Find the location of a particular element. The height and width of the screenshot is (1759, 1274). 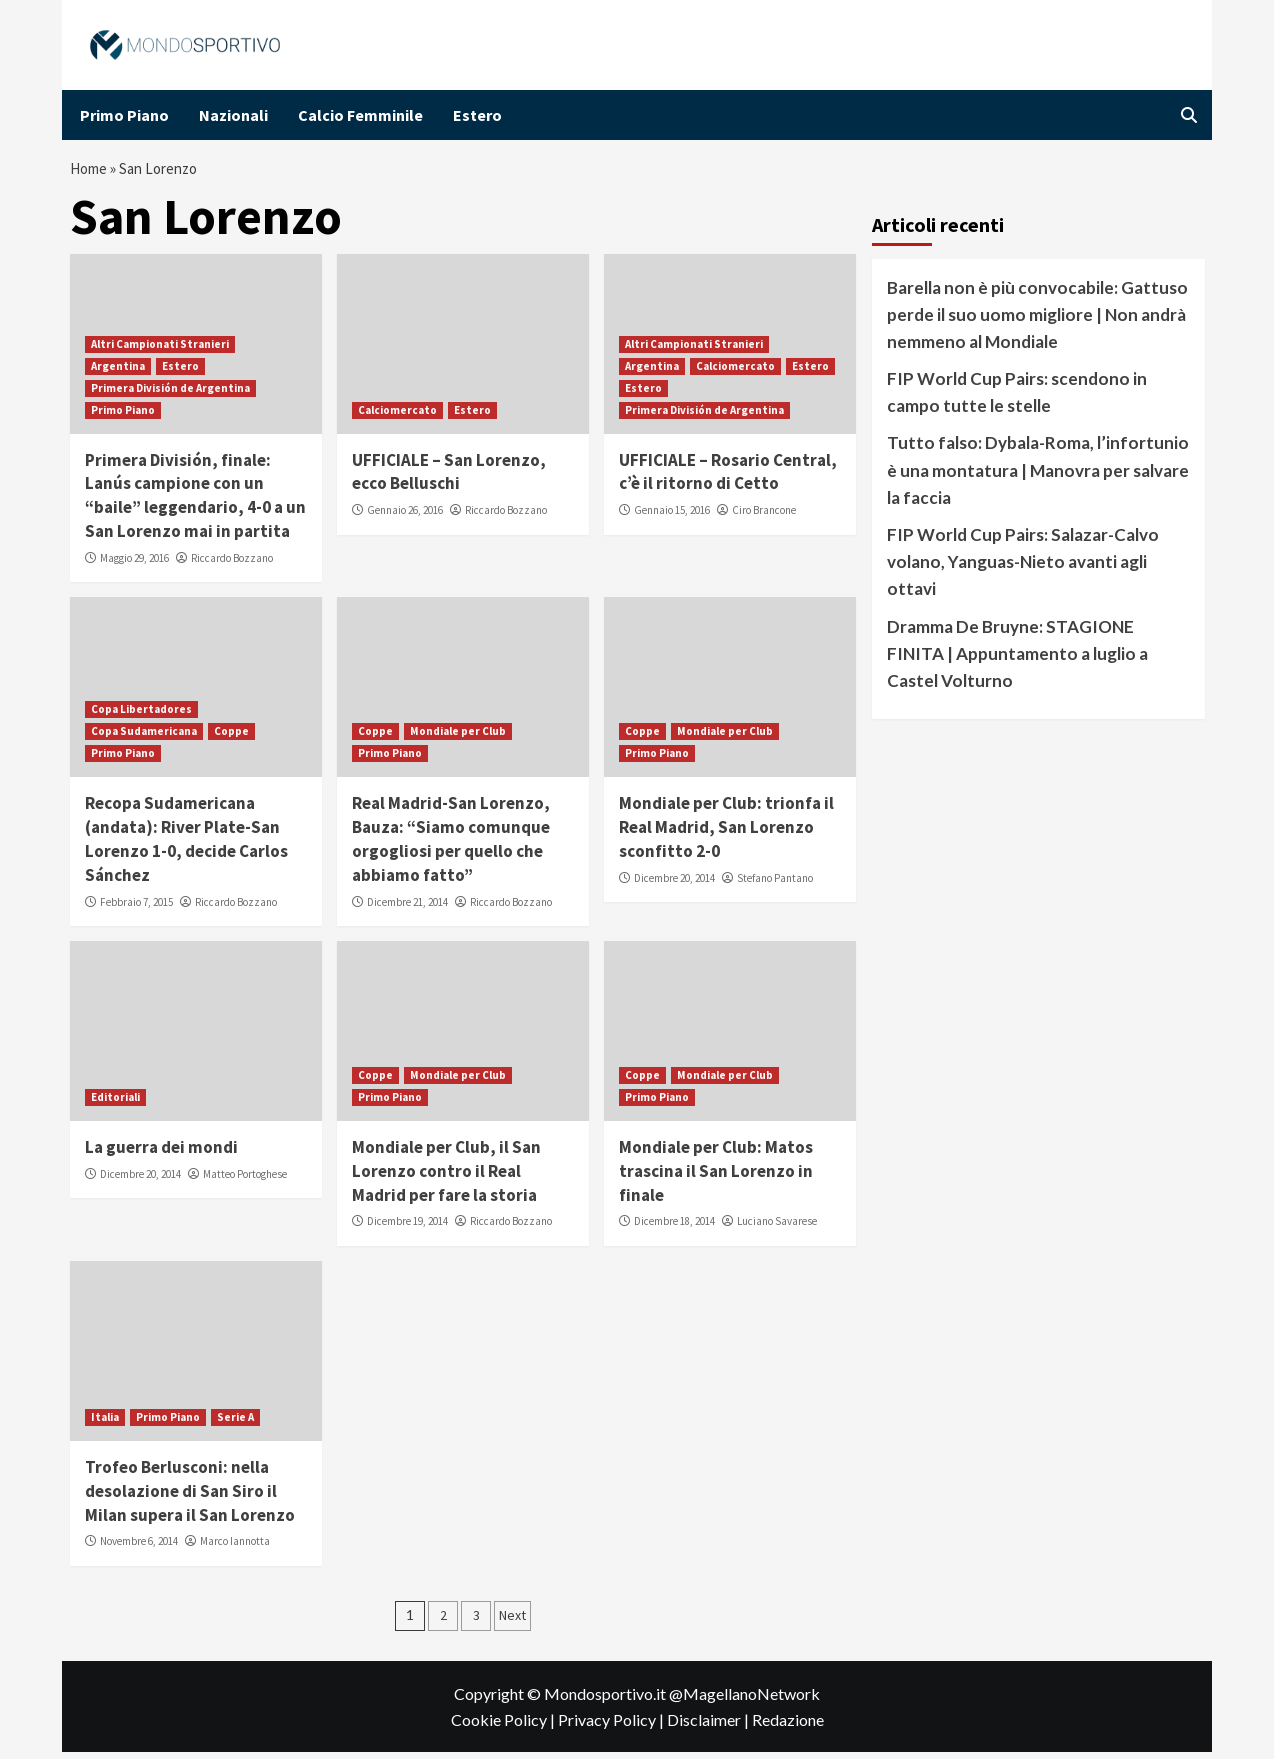

Dicembre 19, 2014 is located at coordinates (407, 1228).